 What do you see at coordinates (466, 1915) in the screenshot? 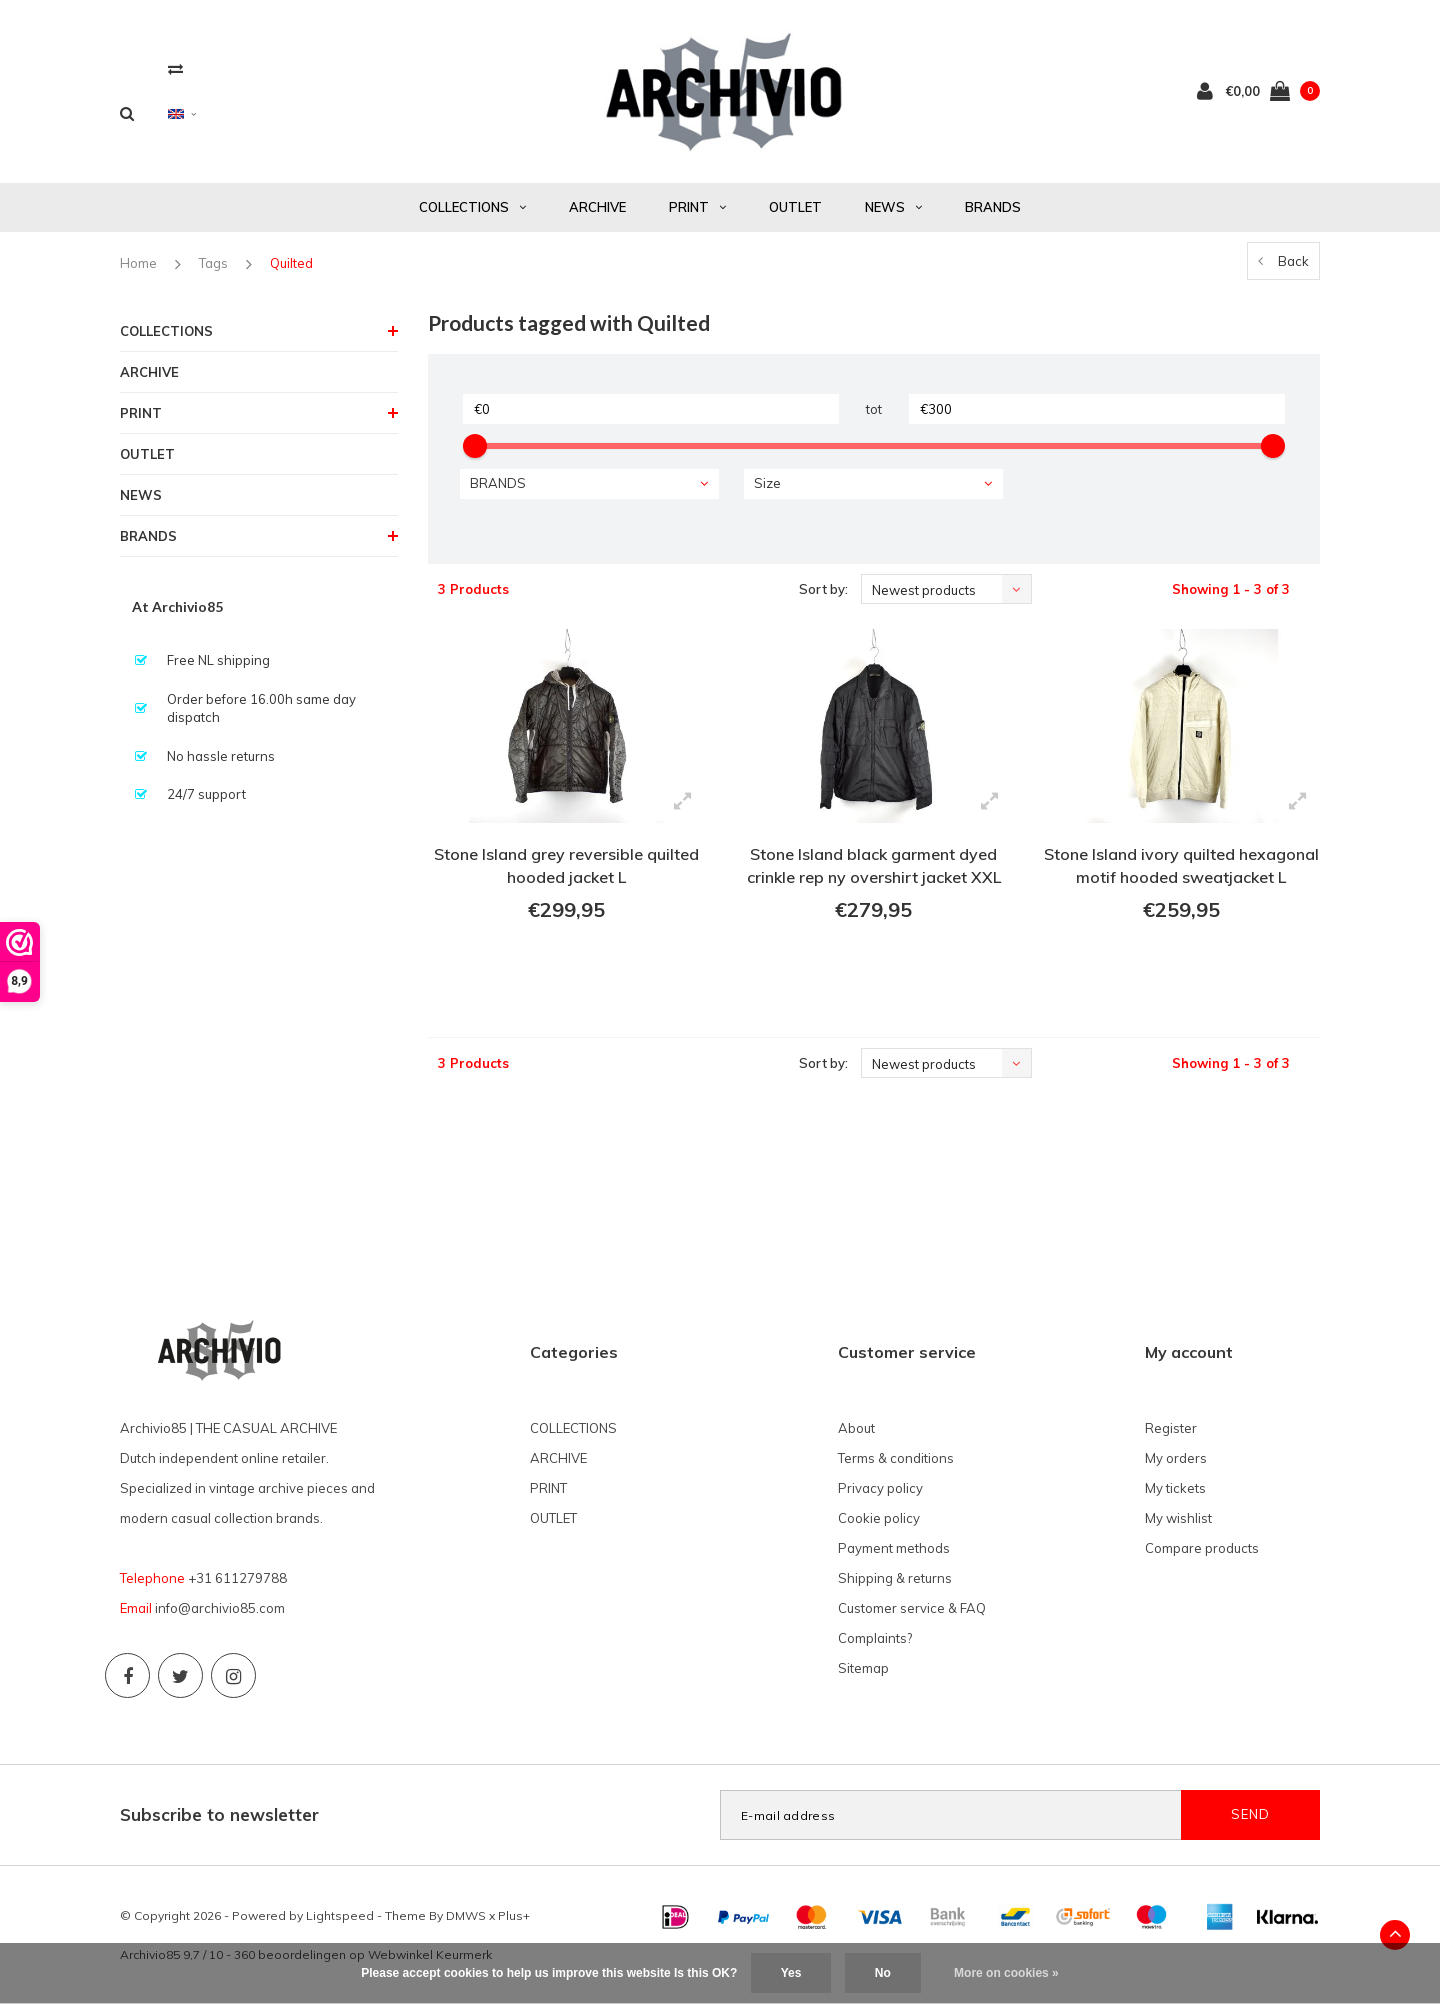
I see `DMWS` at bounding box center [466, 1915].